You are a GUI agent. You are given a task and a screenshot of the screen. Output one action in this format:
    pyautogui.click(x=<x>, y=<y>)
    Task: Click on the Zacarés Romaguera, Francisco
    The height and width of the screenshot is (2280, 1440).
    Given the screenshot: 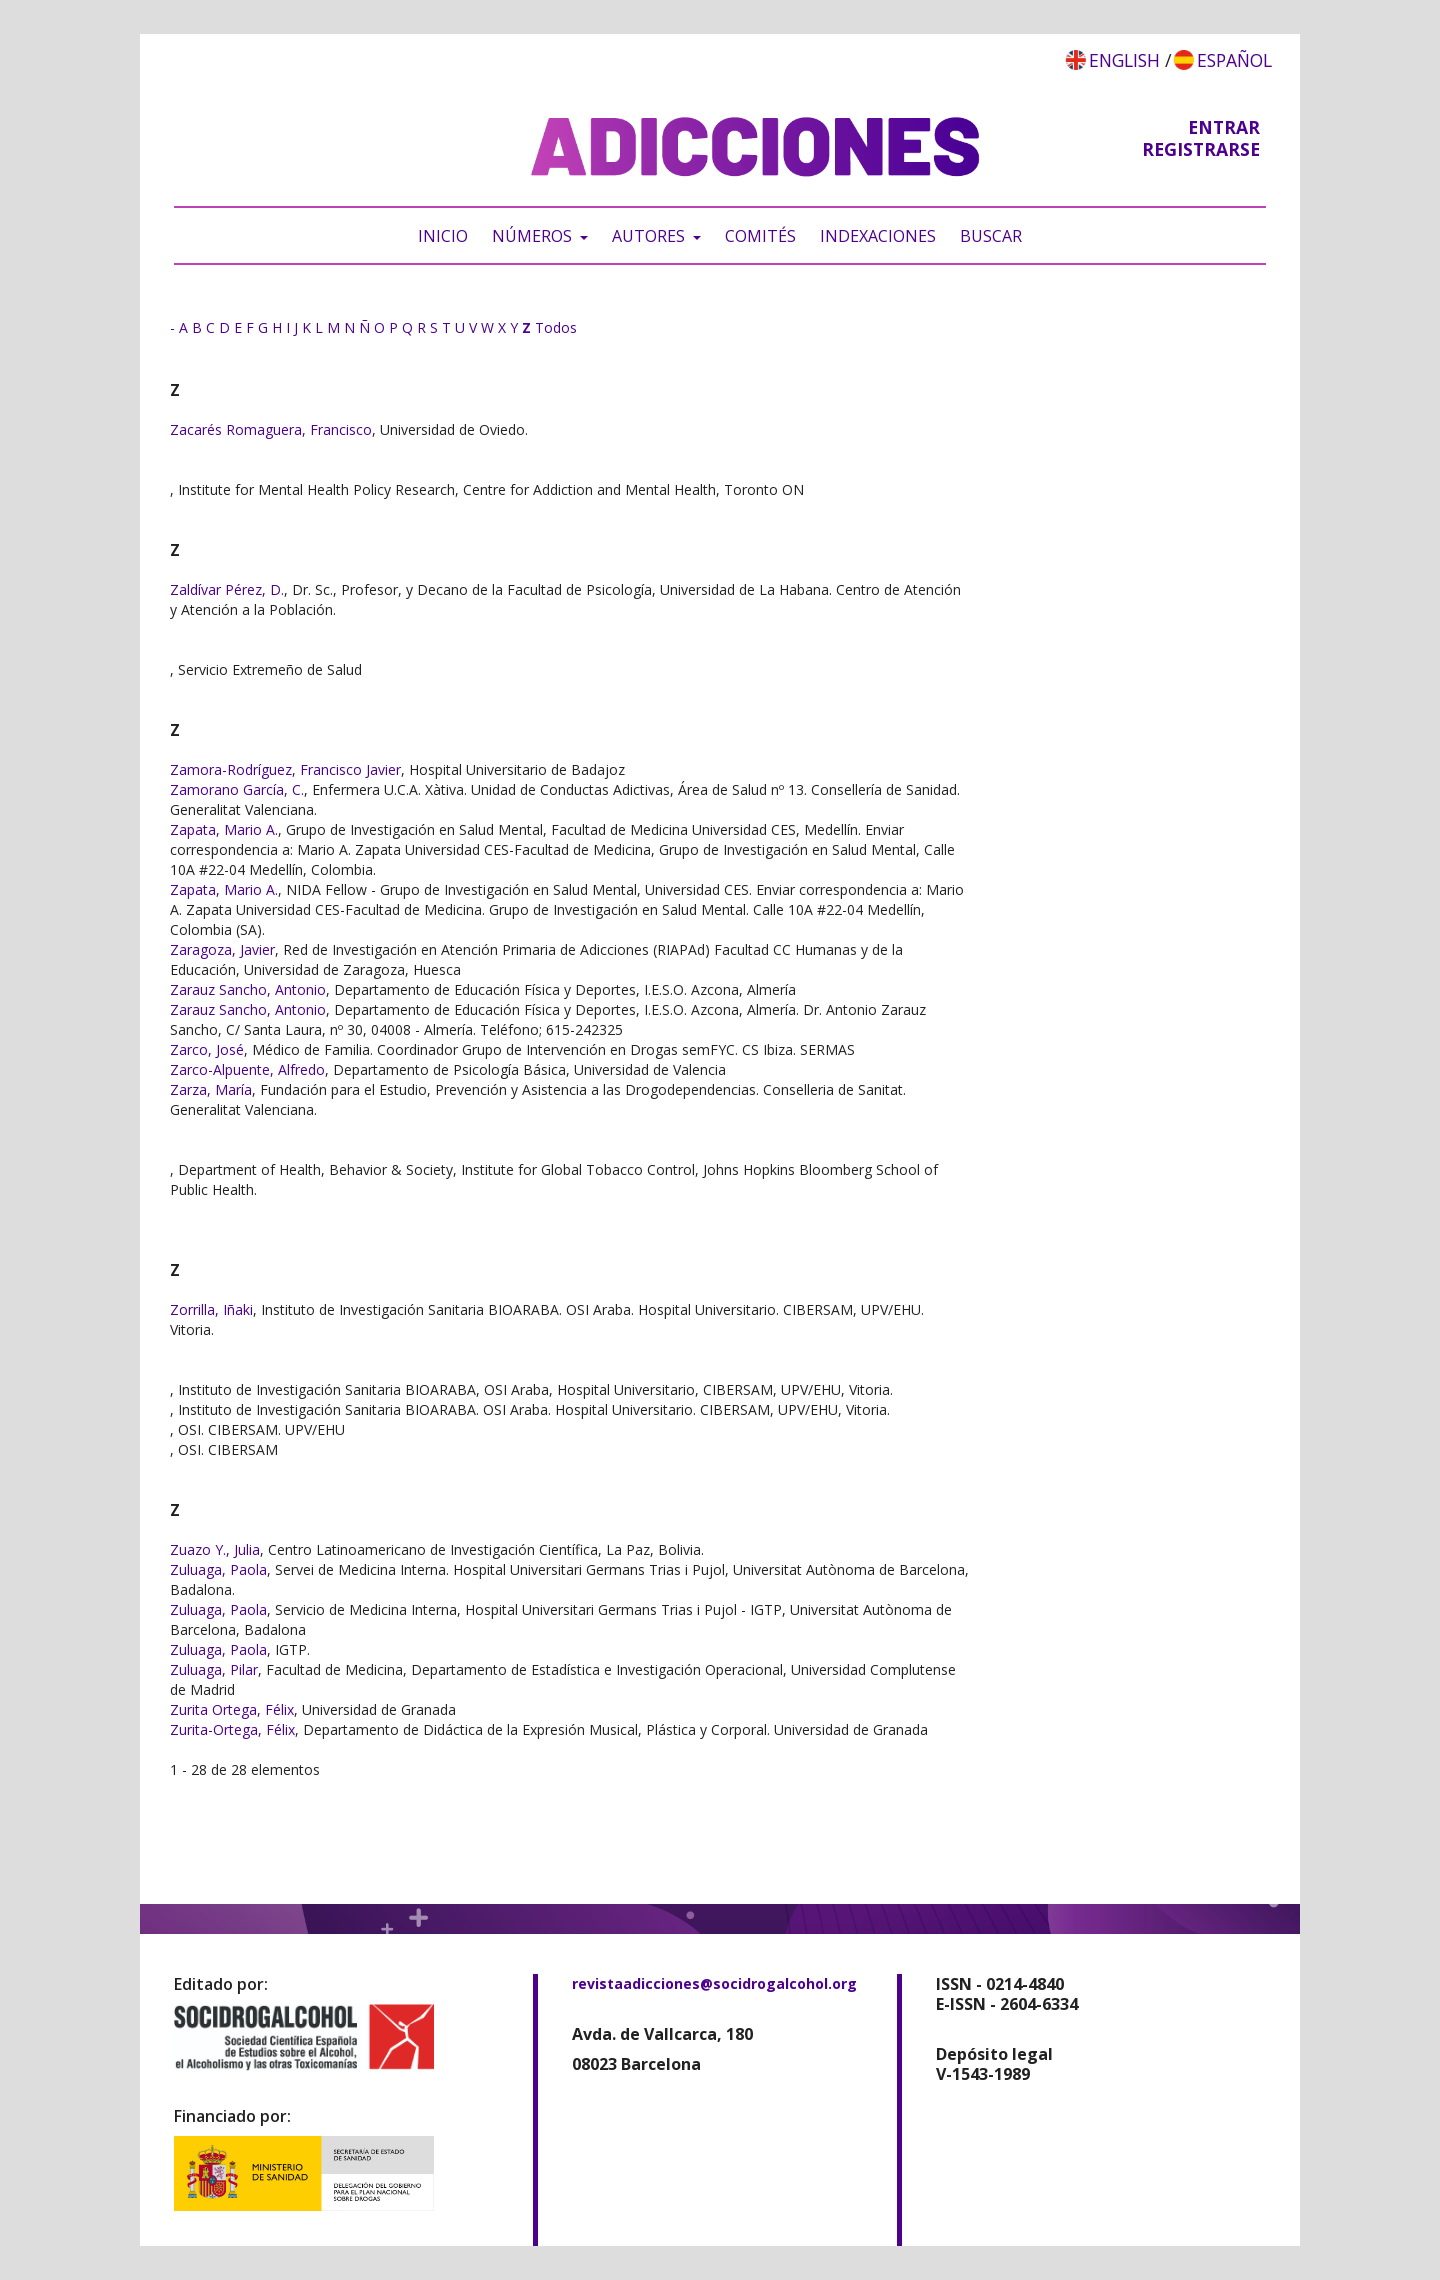 What is the action you would take?
    pyautogui.click(x=271, y=429)
    